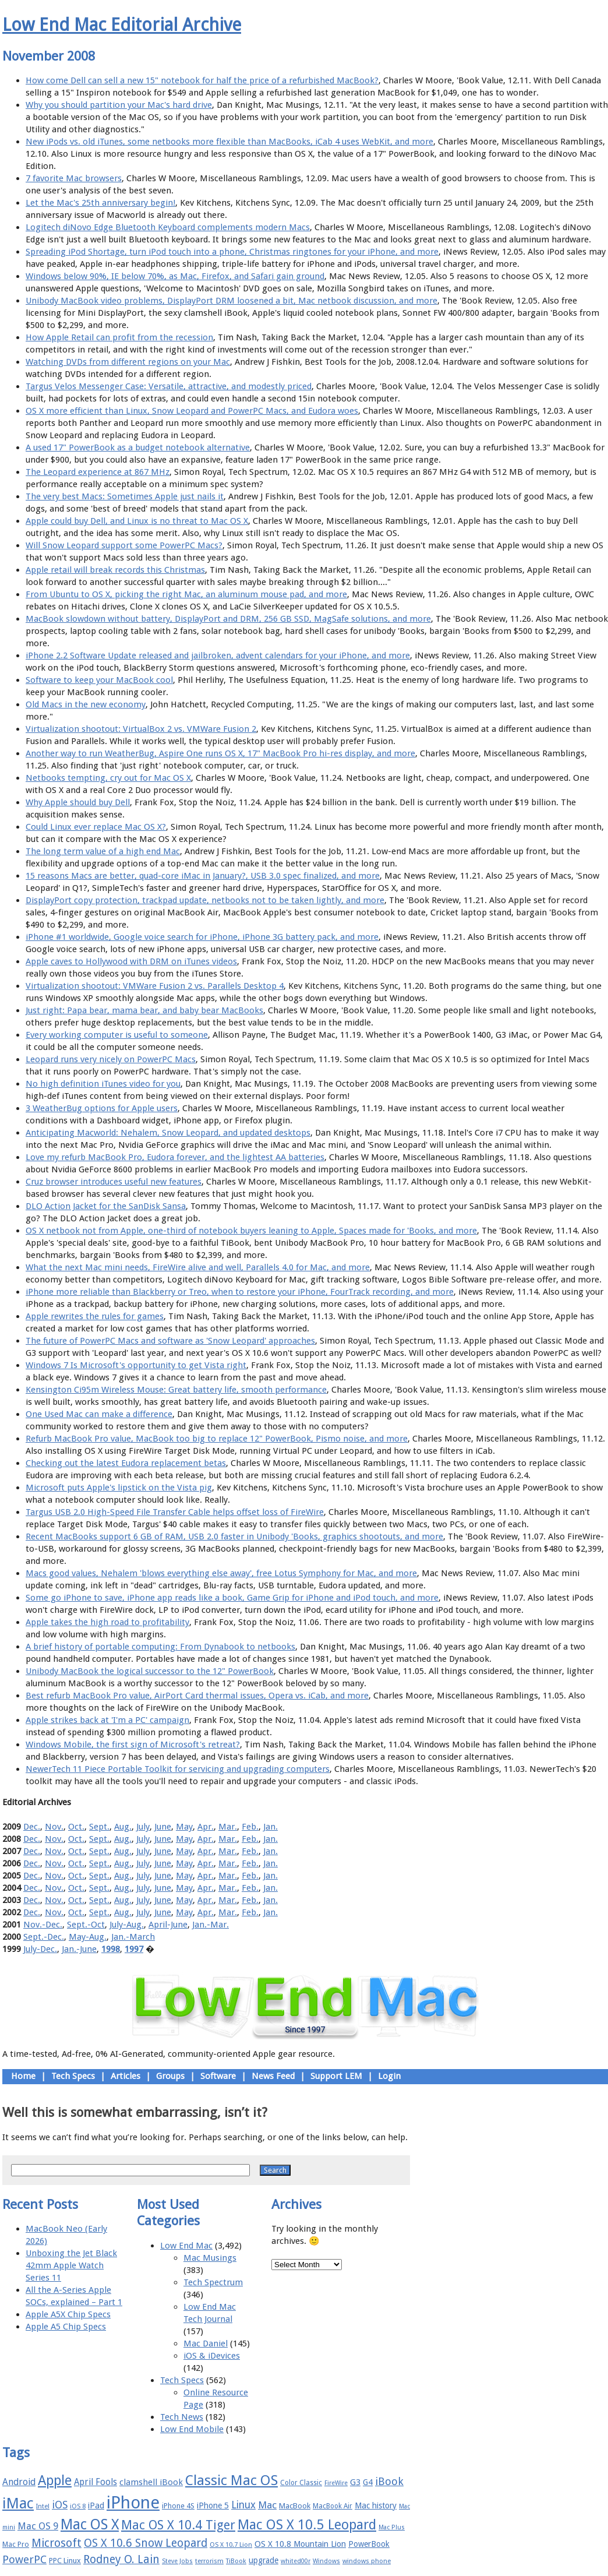  What do you see at coordinates (119, 337) in the screenshot?
I see `How Apple Retail can profit from the recession` at bounding box center [119, 337].